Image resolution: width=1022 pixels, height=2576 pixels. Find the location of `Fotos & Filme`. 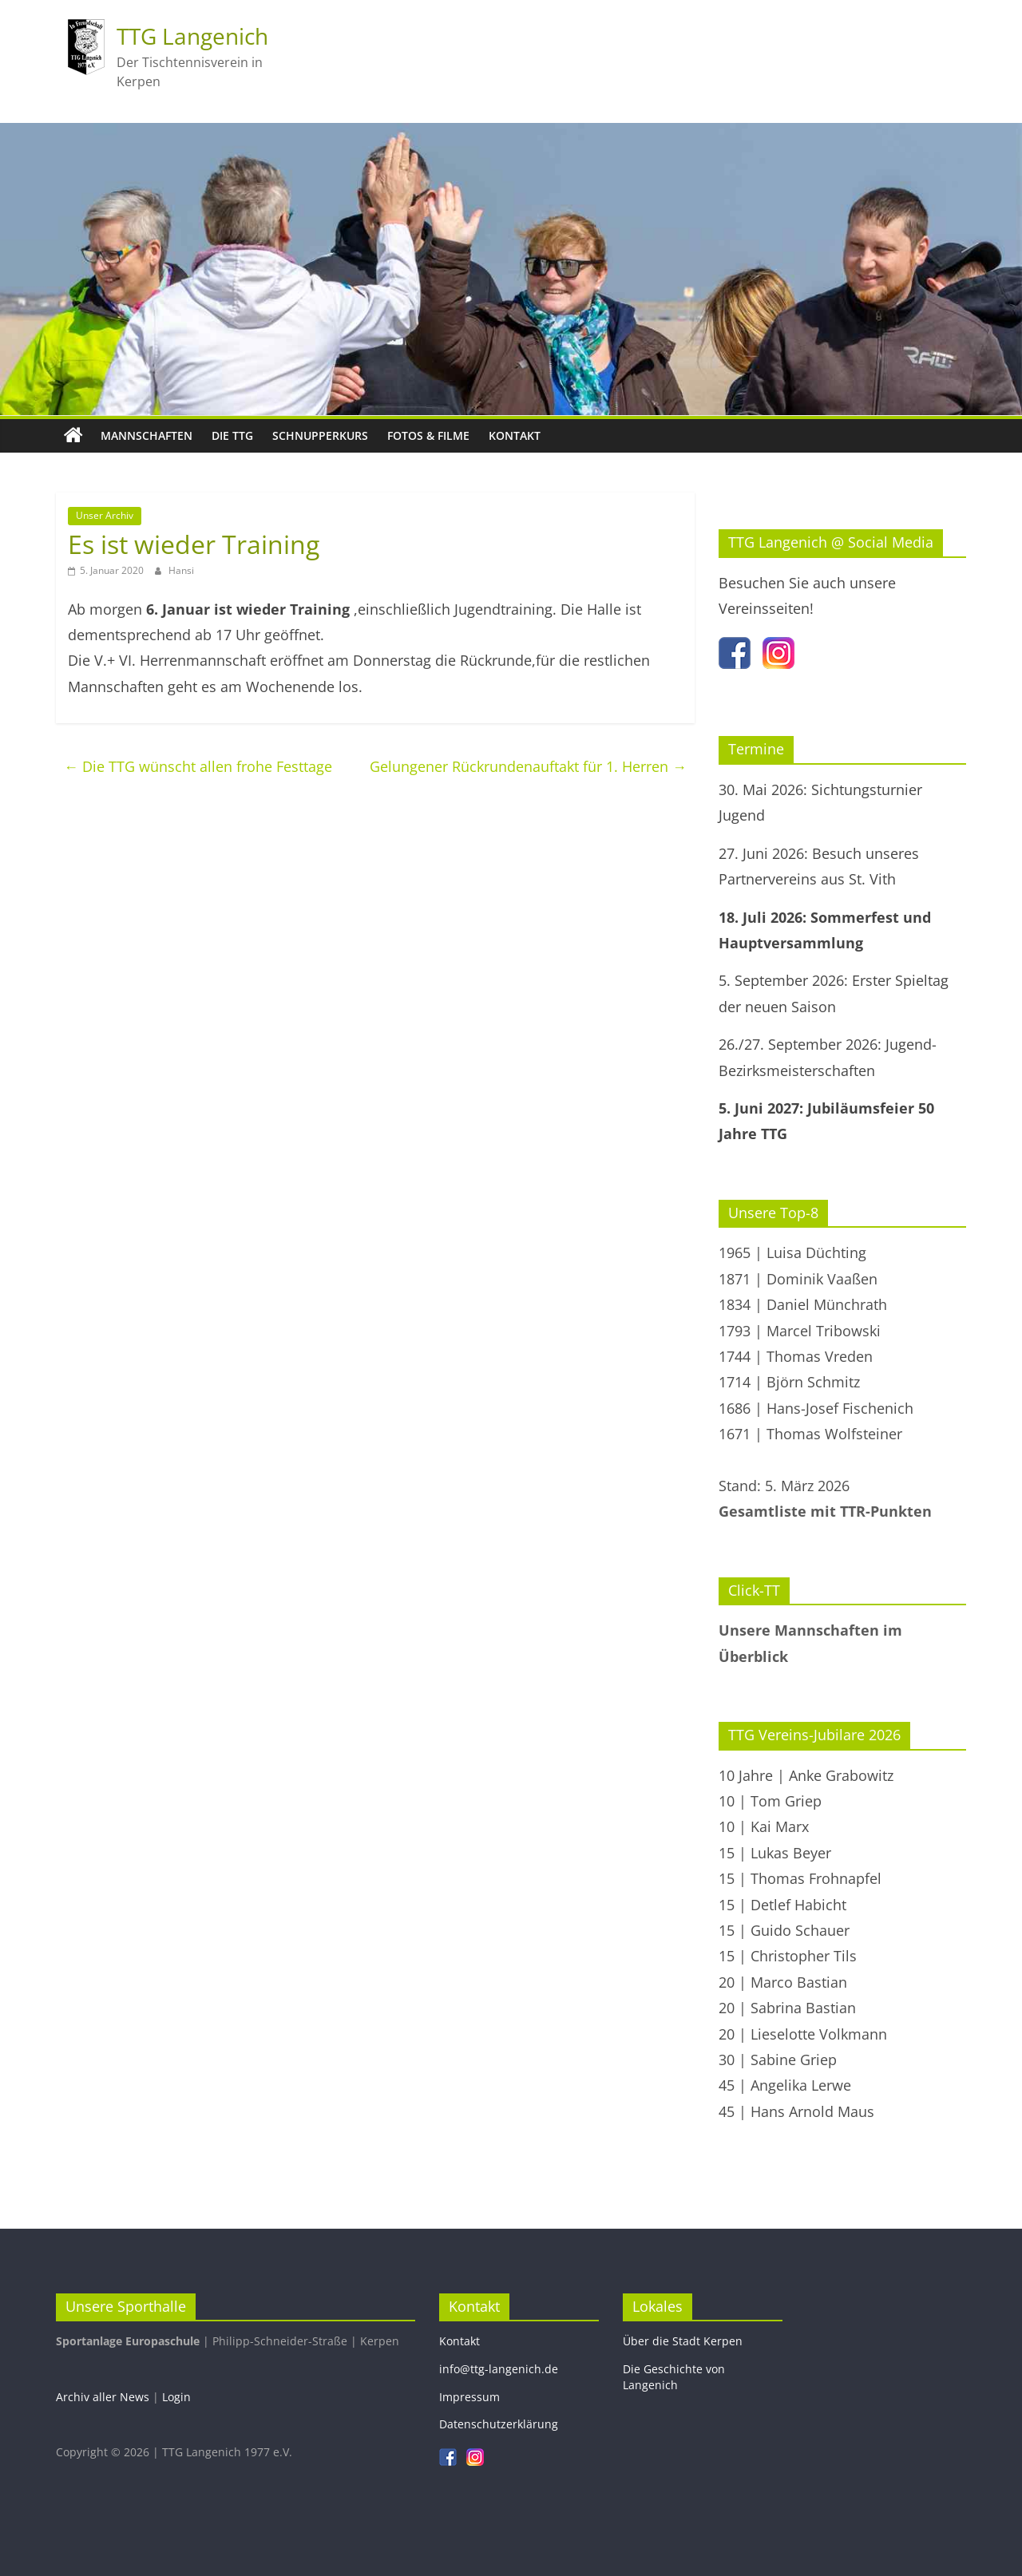

Fotos & Filme is located at coordinates (428, 435).